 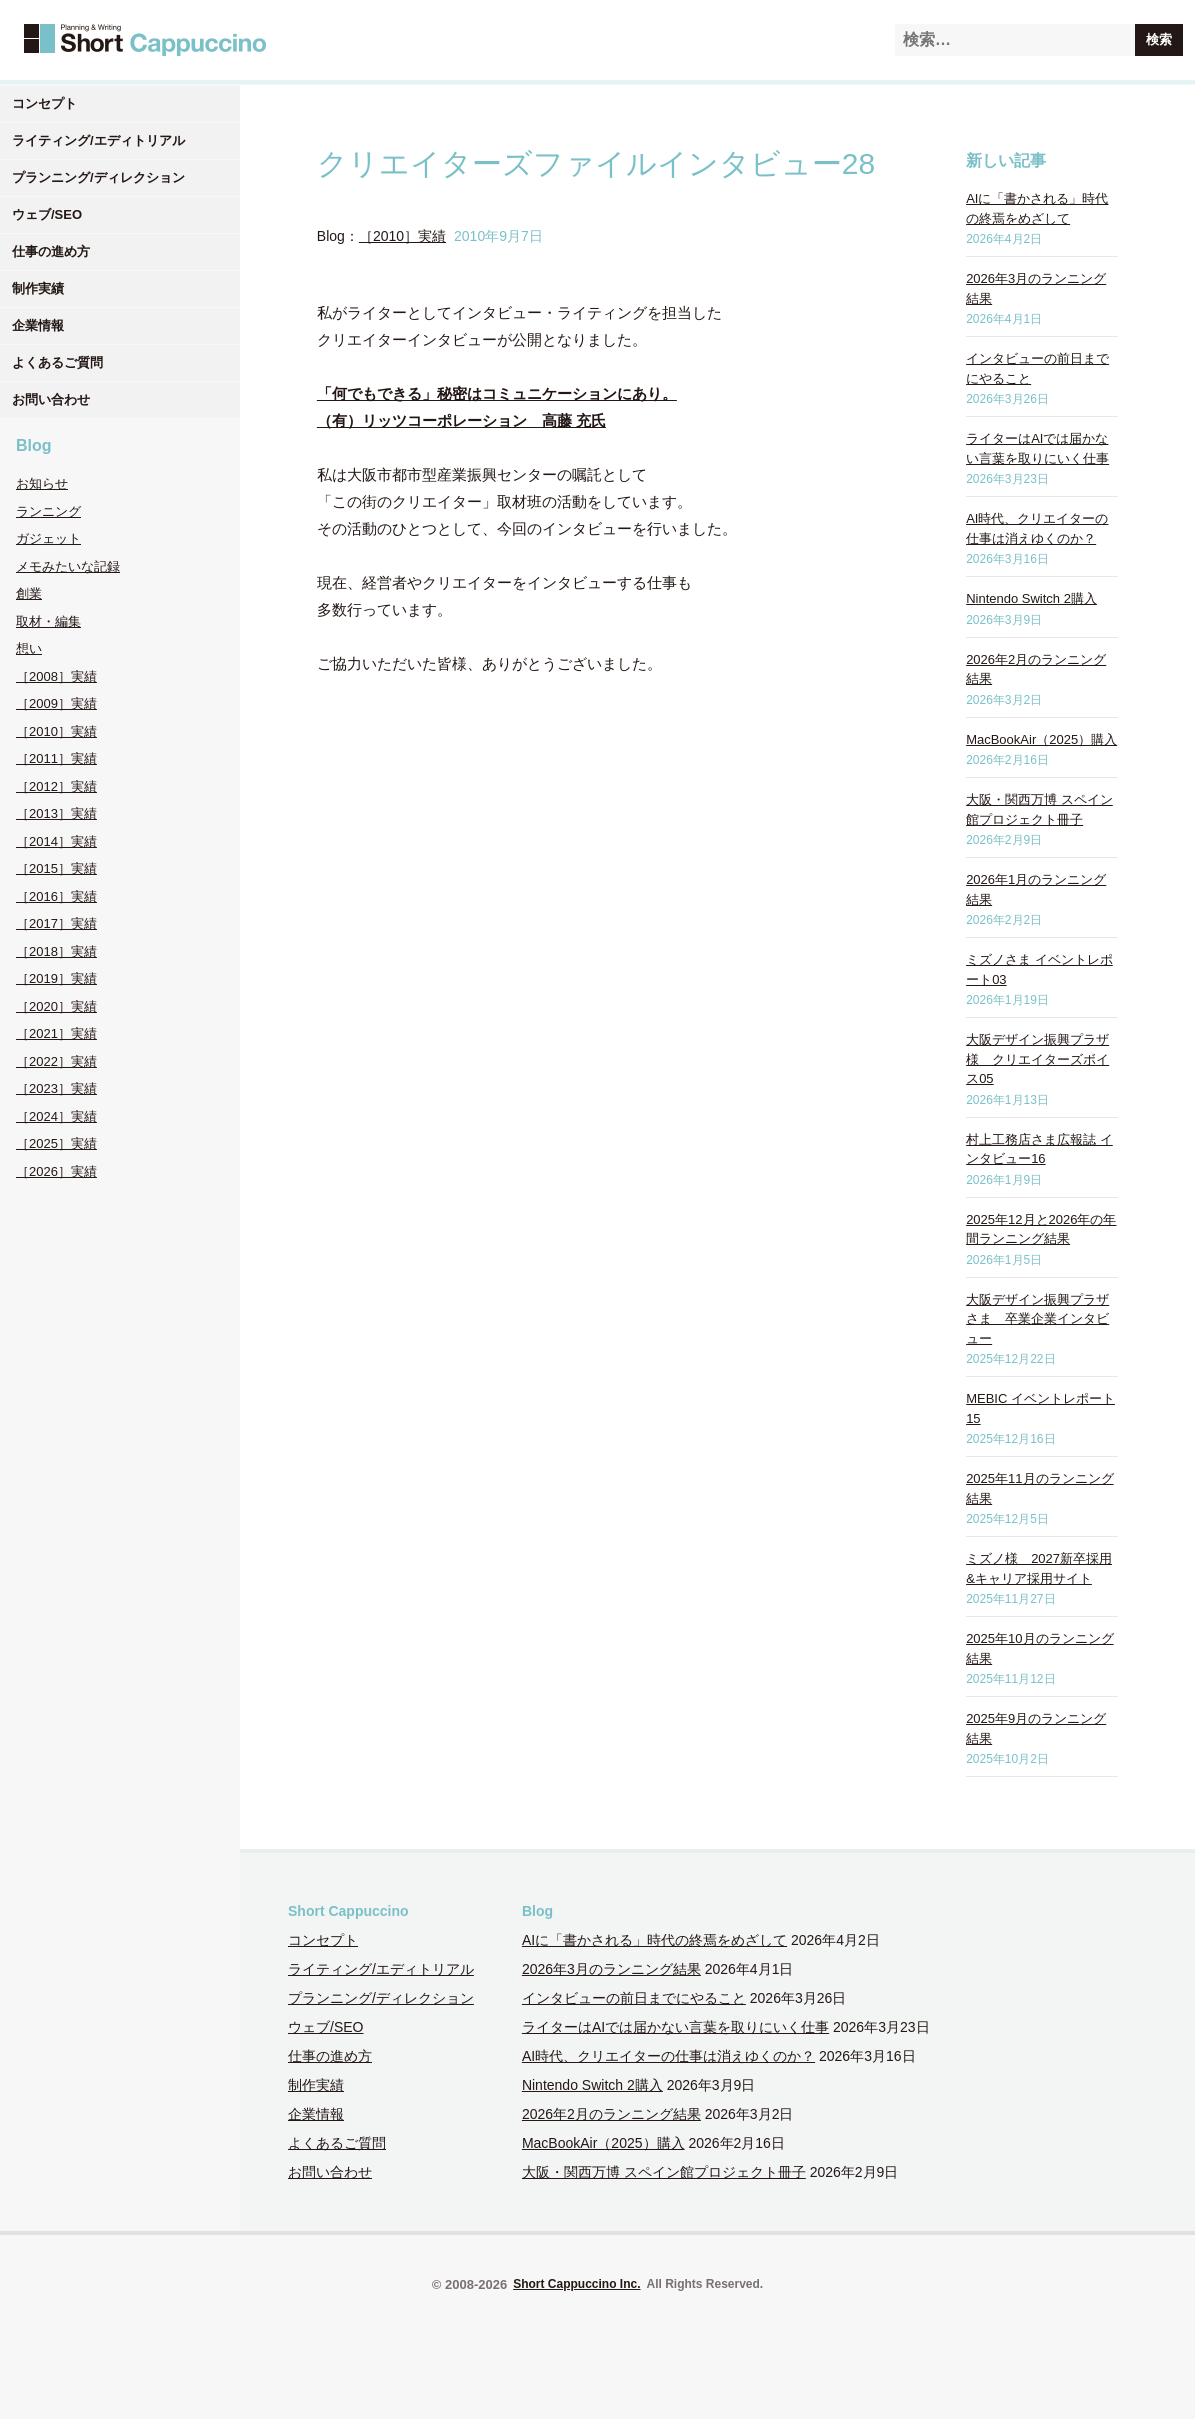 What do you see at coordinates (98, 177) in the screenshot?
I see `プランニング/ディレクション` at bounding box center [98, 177].